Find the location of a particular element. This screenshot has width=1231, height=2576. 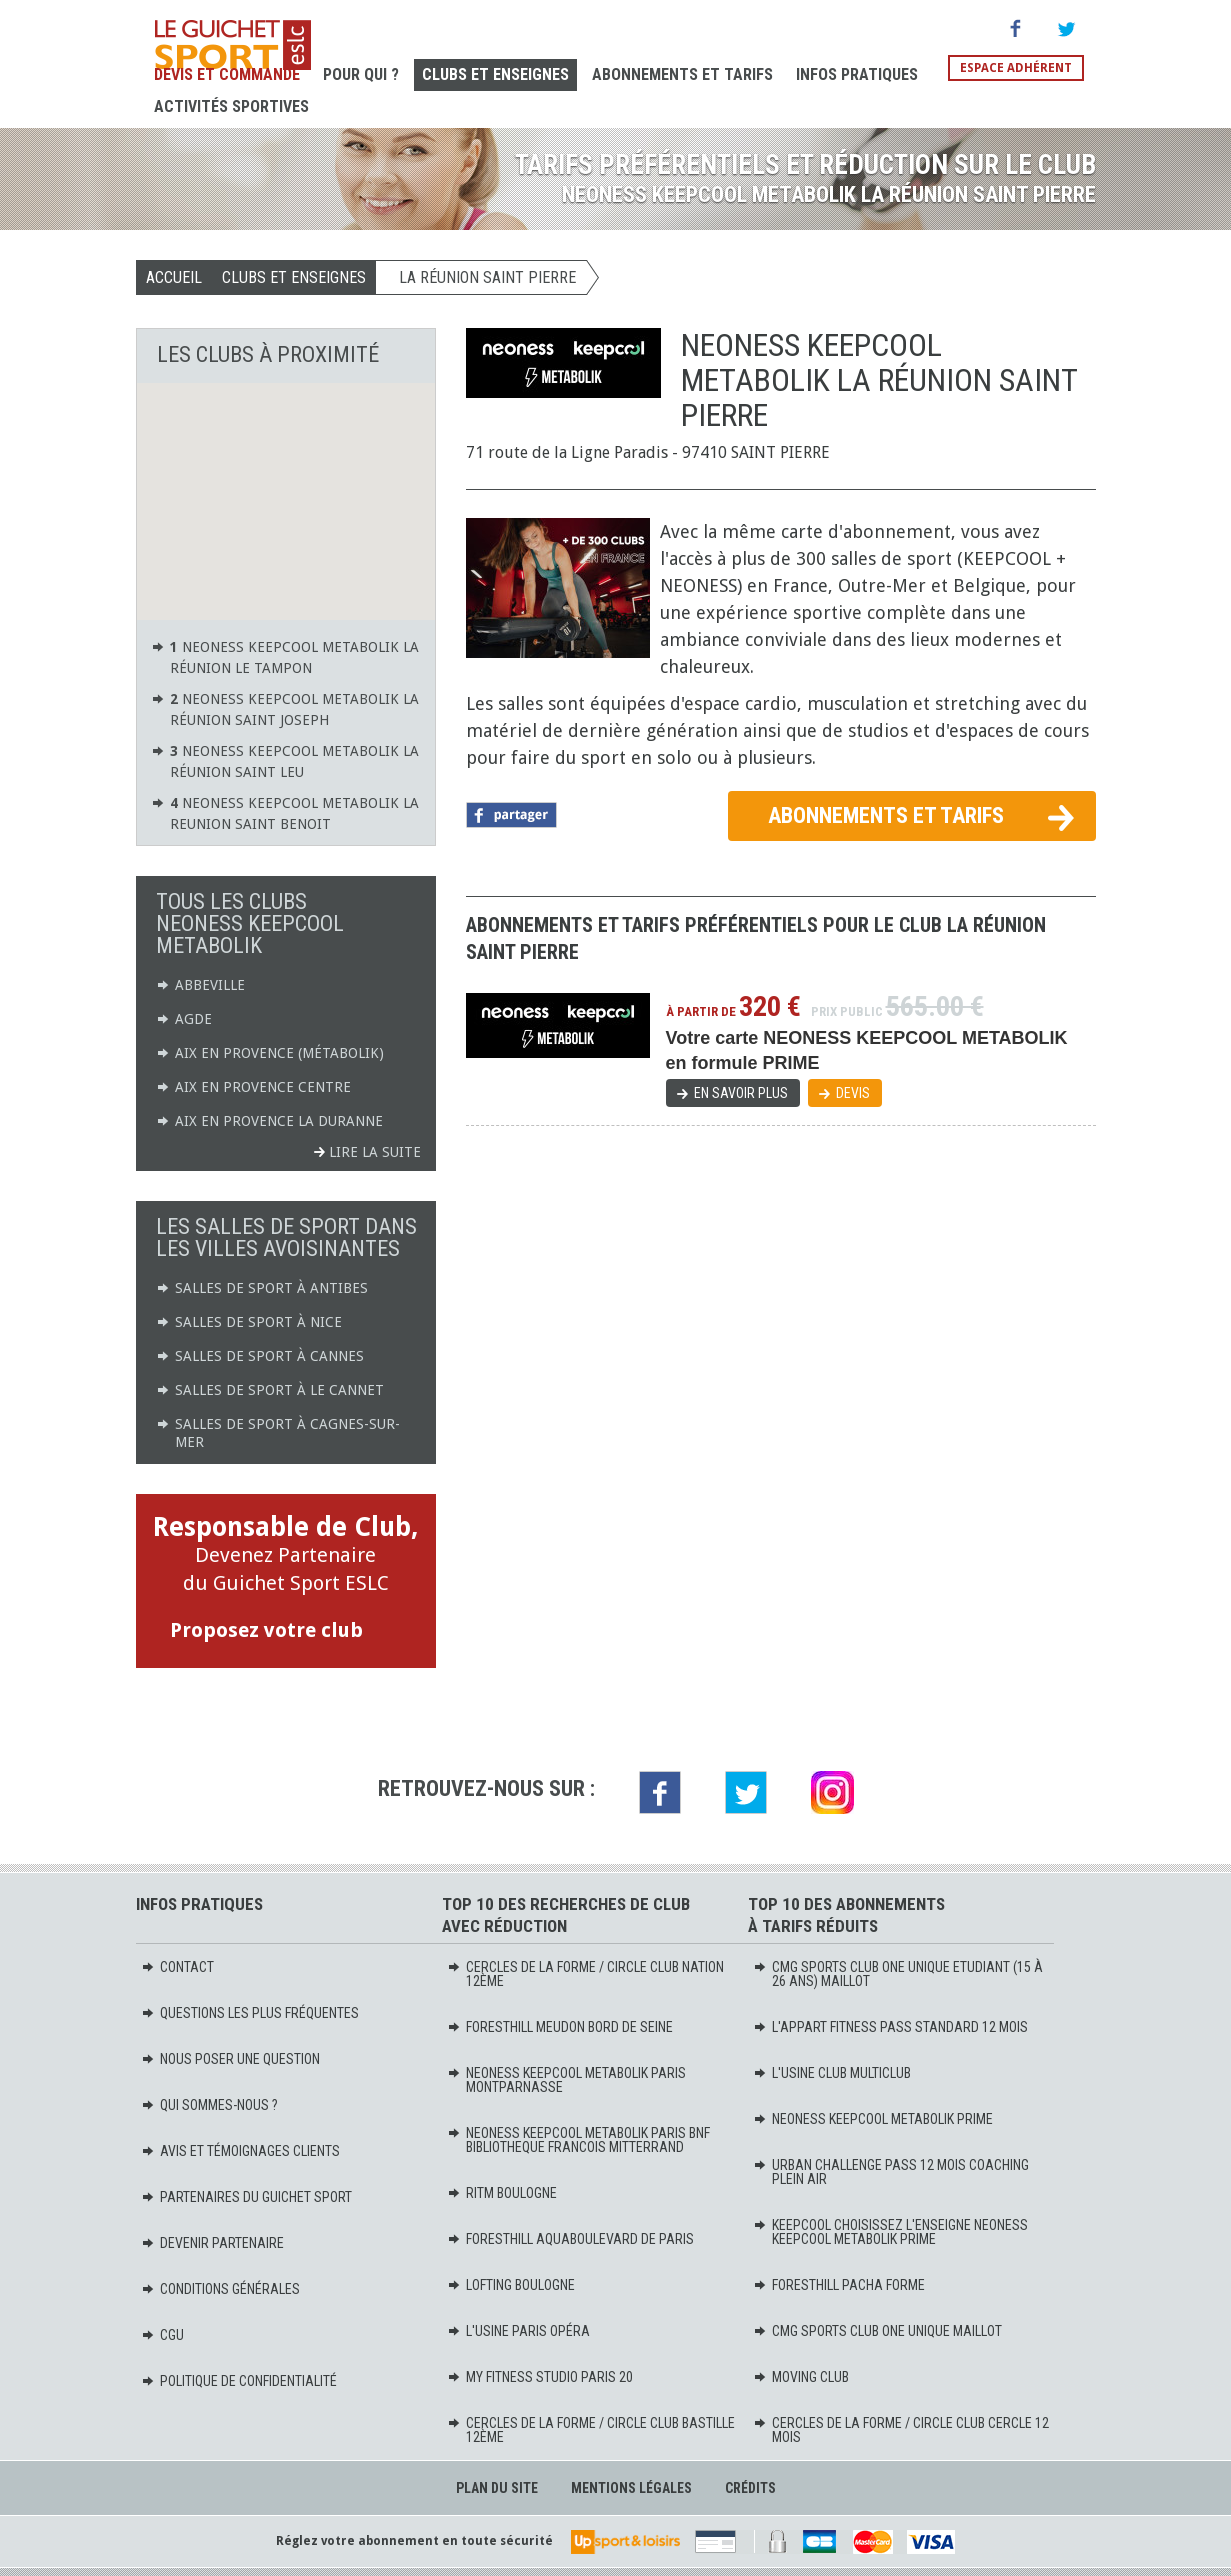

AGDE is located at coordinates (184, 1019).